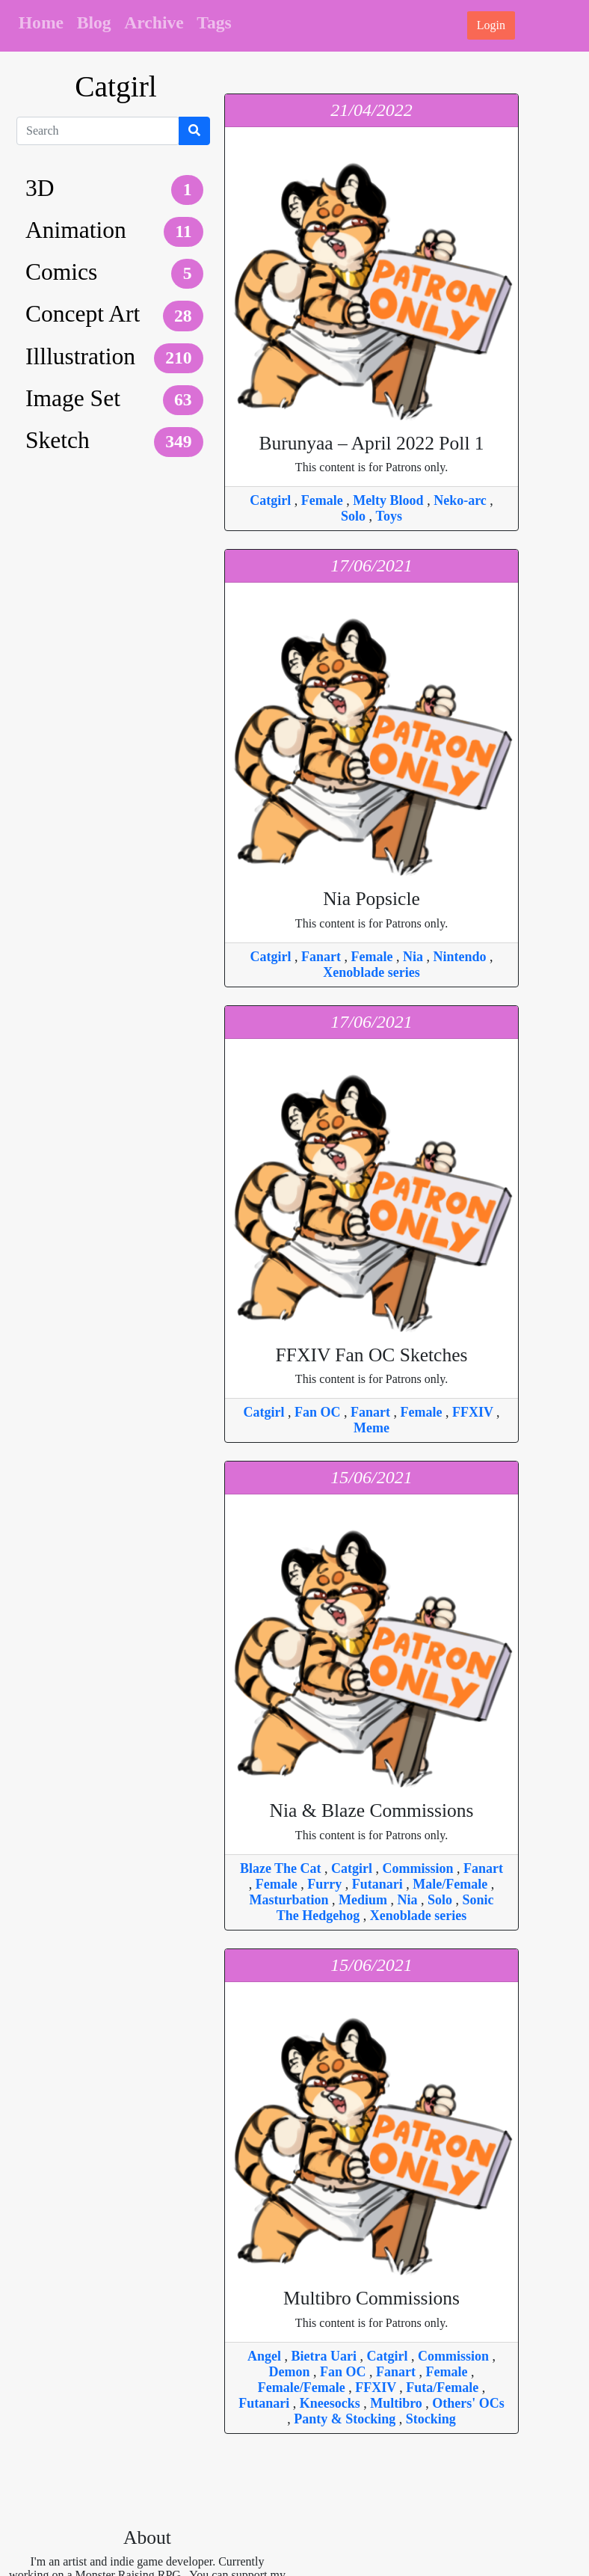 The width and height of the screenshot is (589, 2576). Describe the element at coordinates (431, 2418) in the screenshot. I see `Stocking` at that location.